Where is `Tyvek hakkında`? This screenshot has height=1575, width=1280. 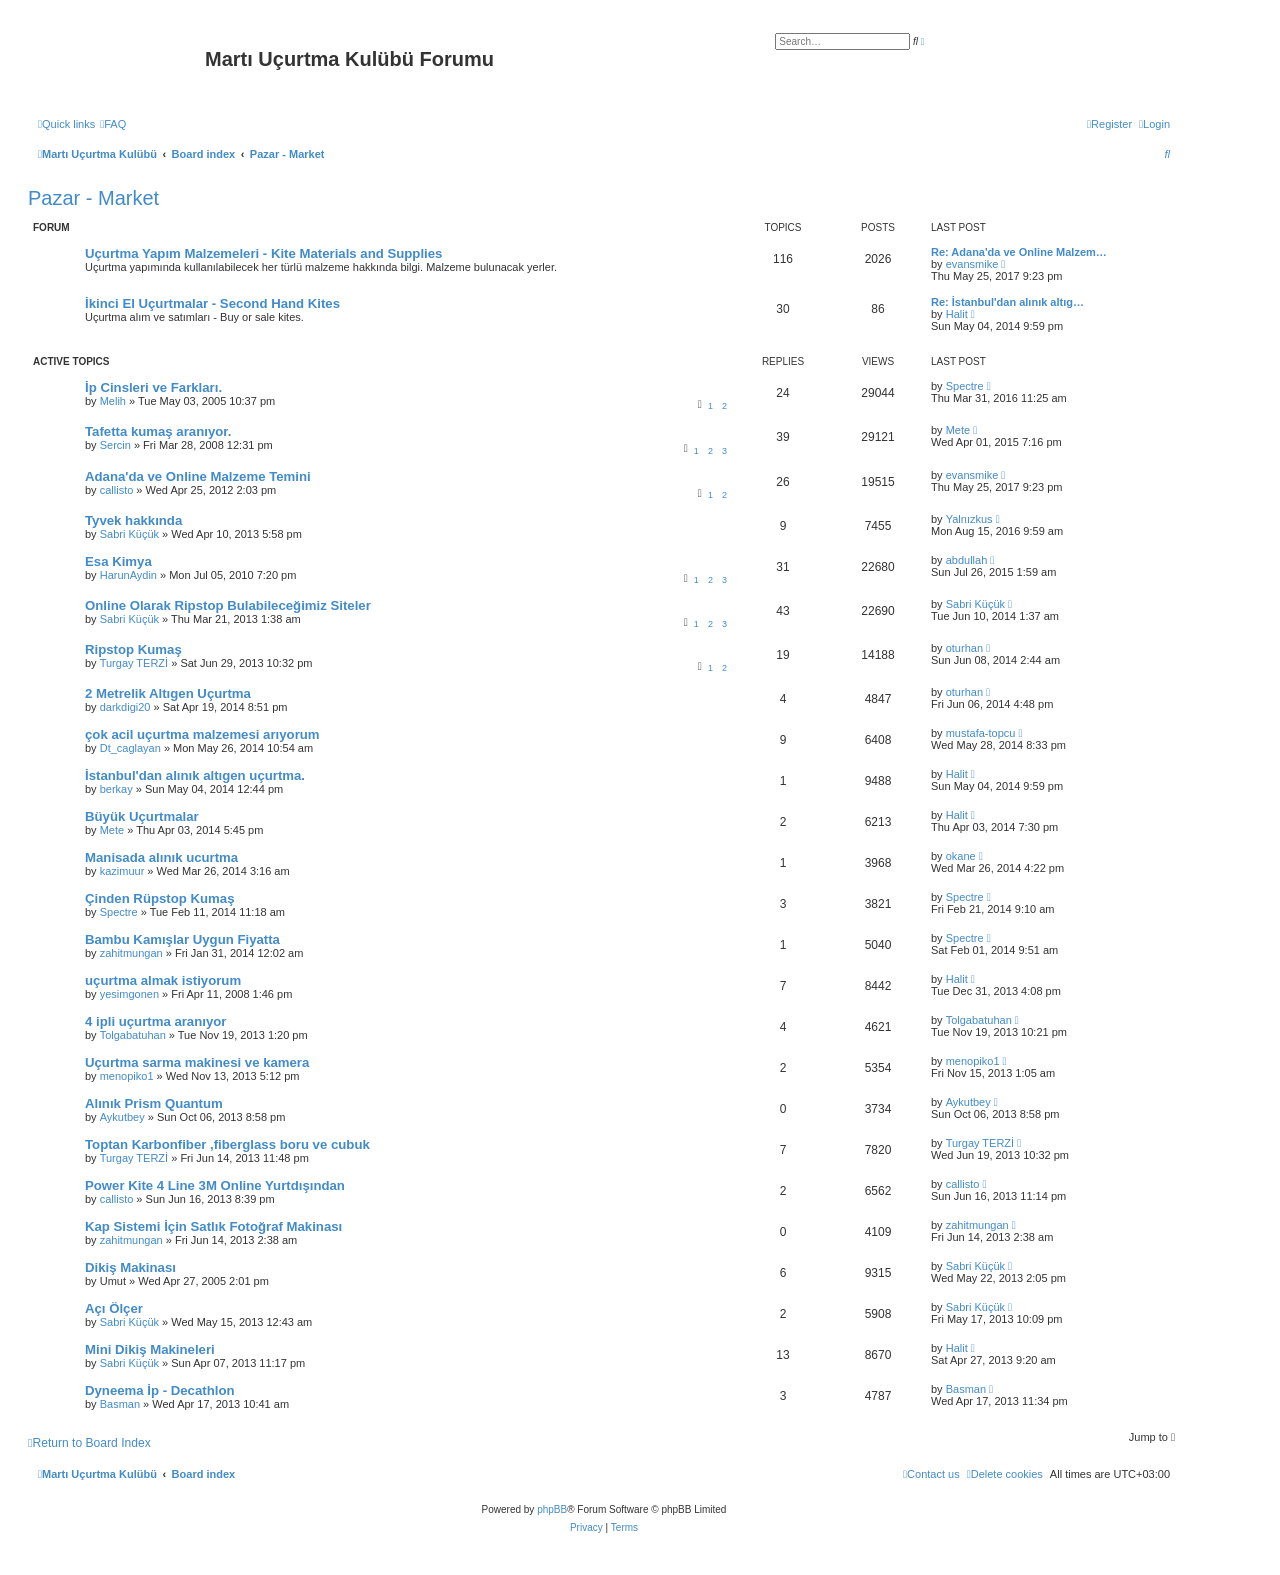
Tyvek hakkında is located at coordinates (133, 520).